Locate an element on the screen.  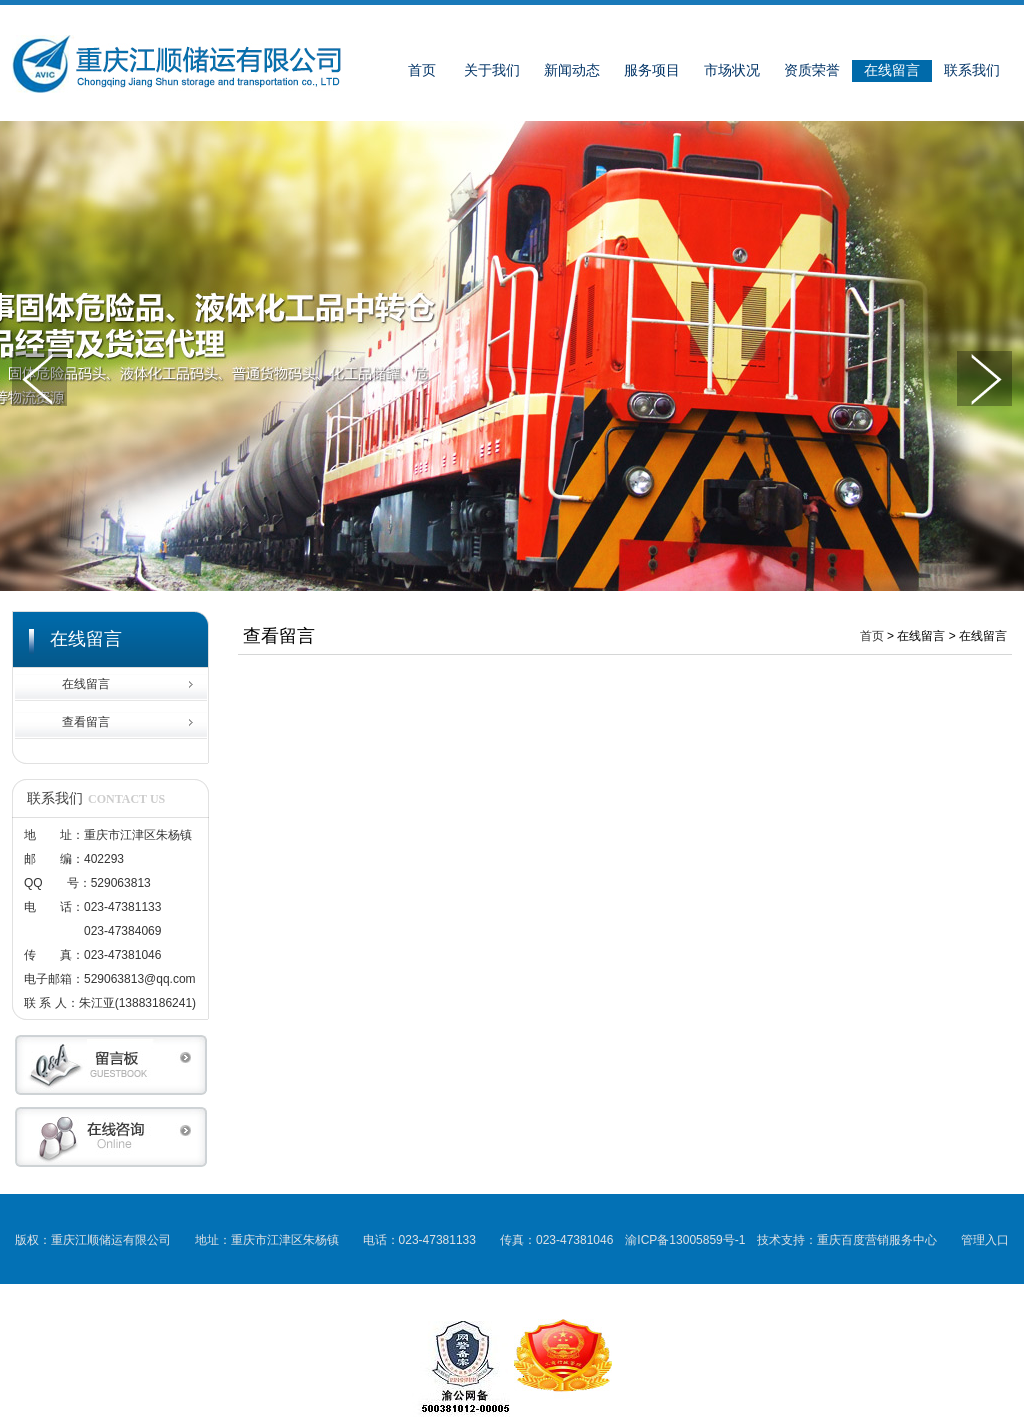
在线留言 is located at coordinates (892, 70).